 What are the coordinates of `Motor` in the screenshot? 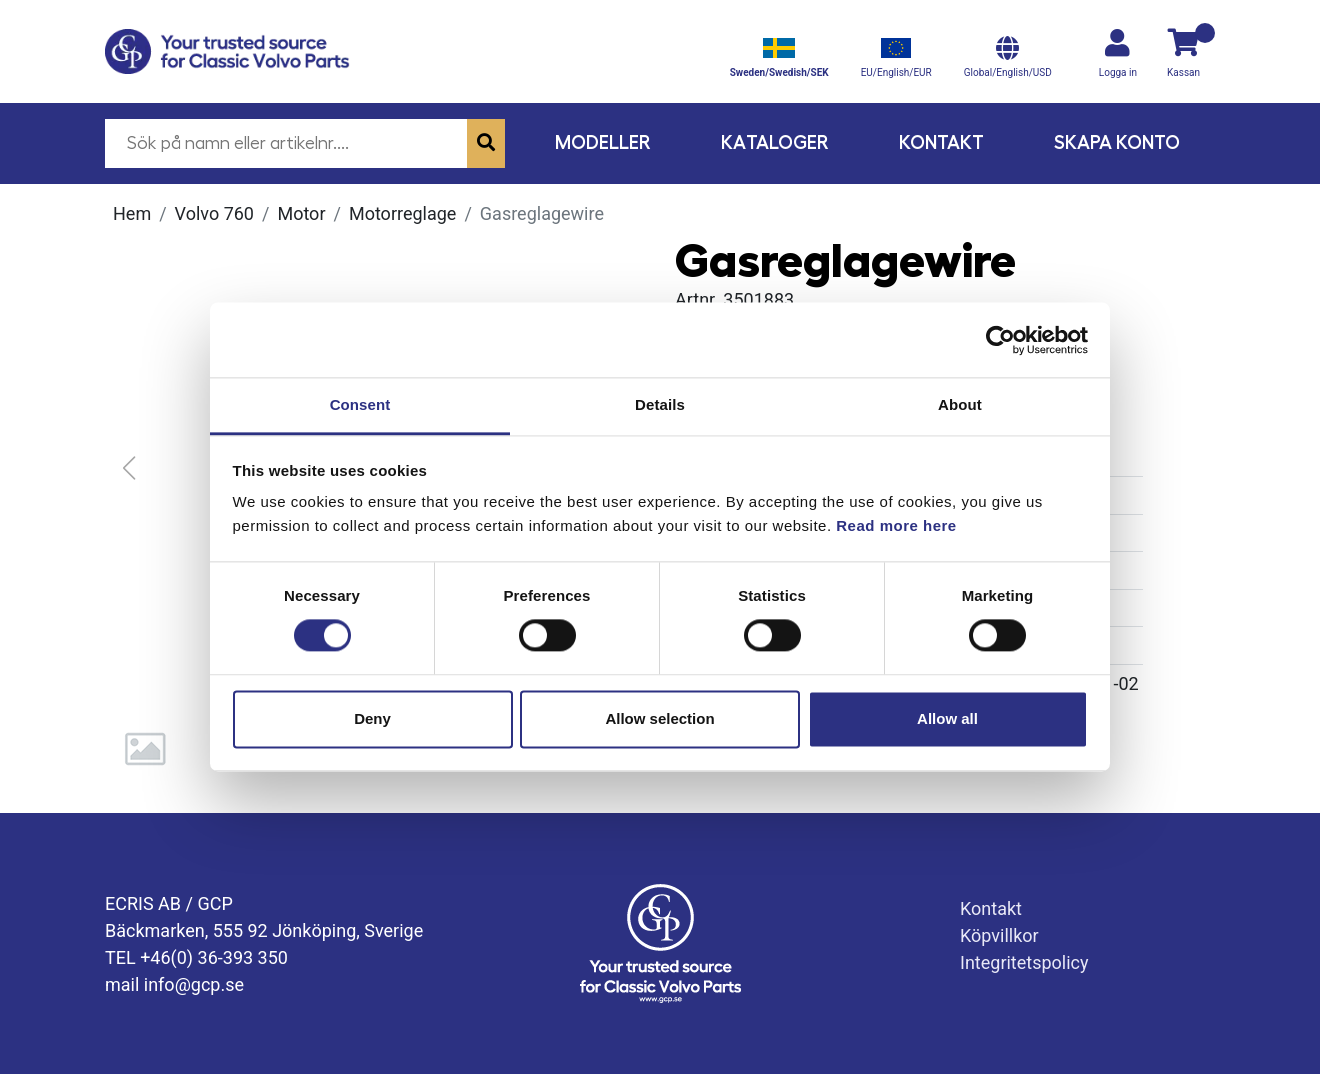 It's located at (301, 213).